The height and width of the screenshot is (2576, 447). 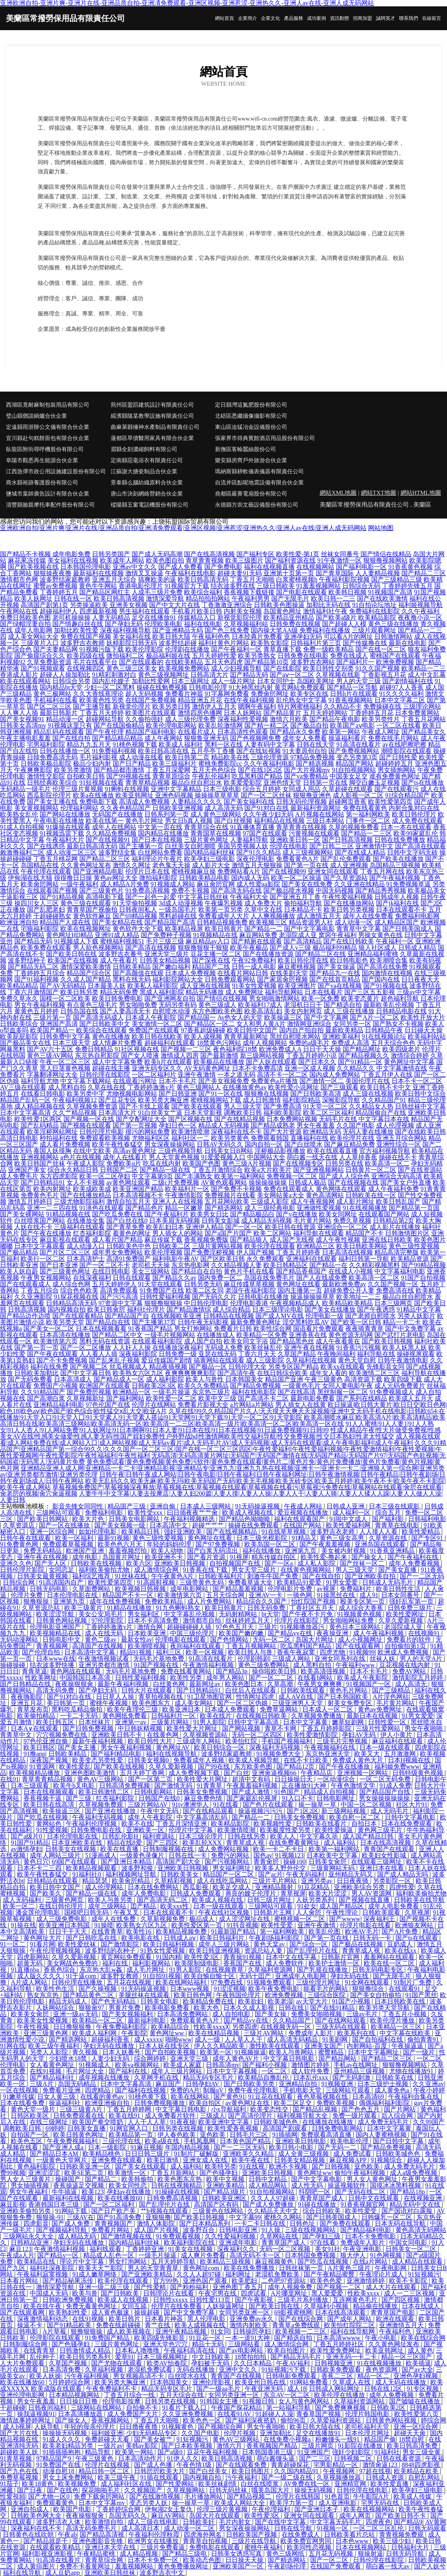 I want to click on 加勒比欧美性爱, so click(x=76, y=630).